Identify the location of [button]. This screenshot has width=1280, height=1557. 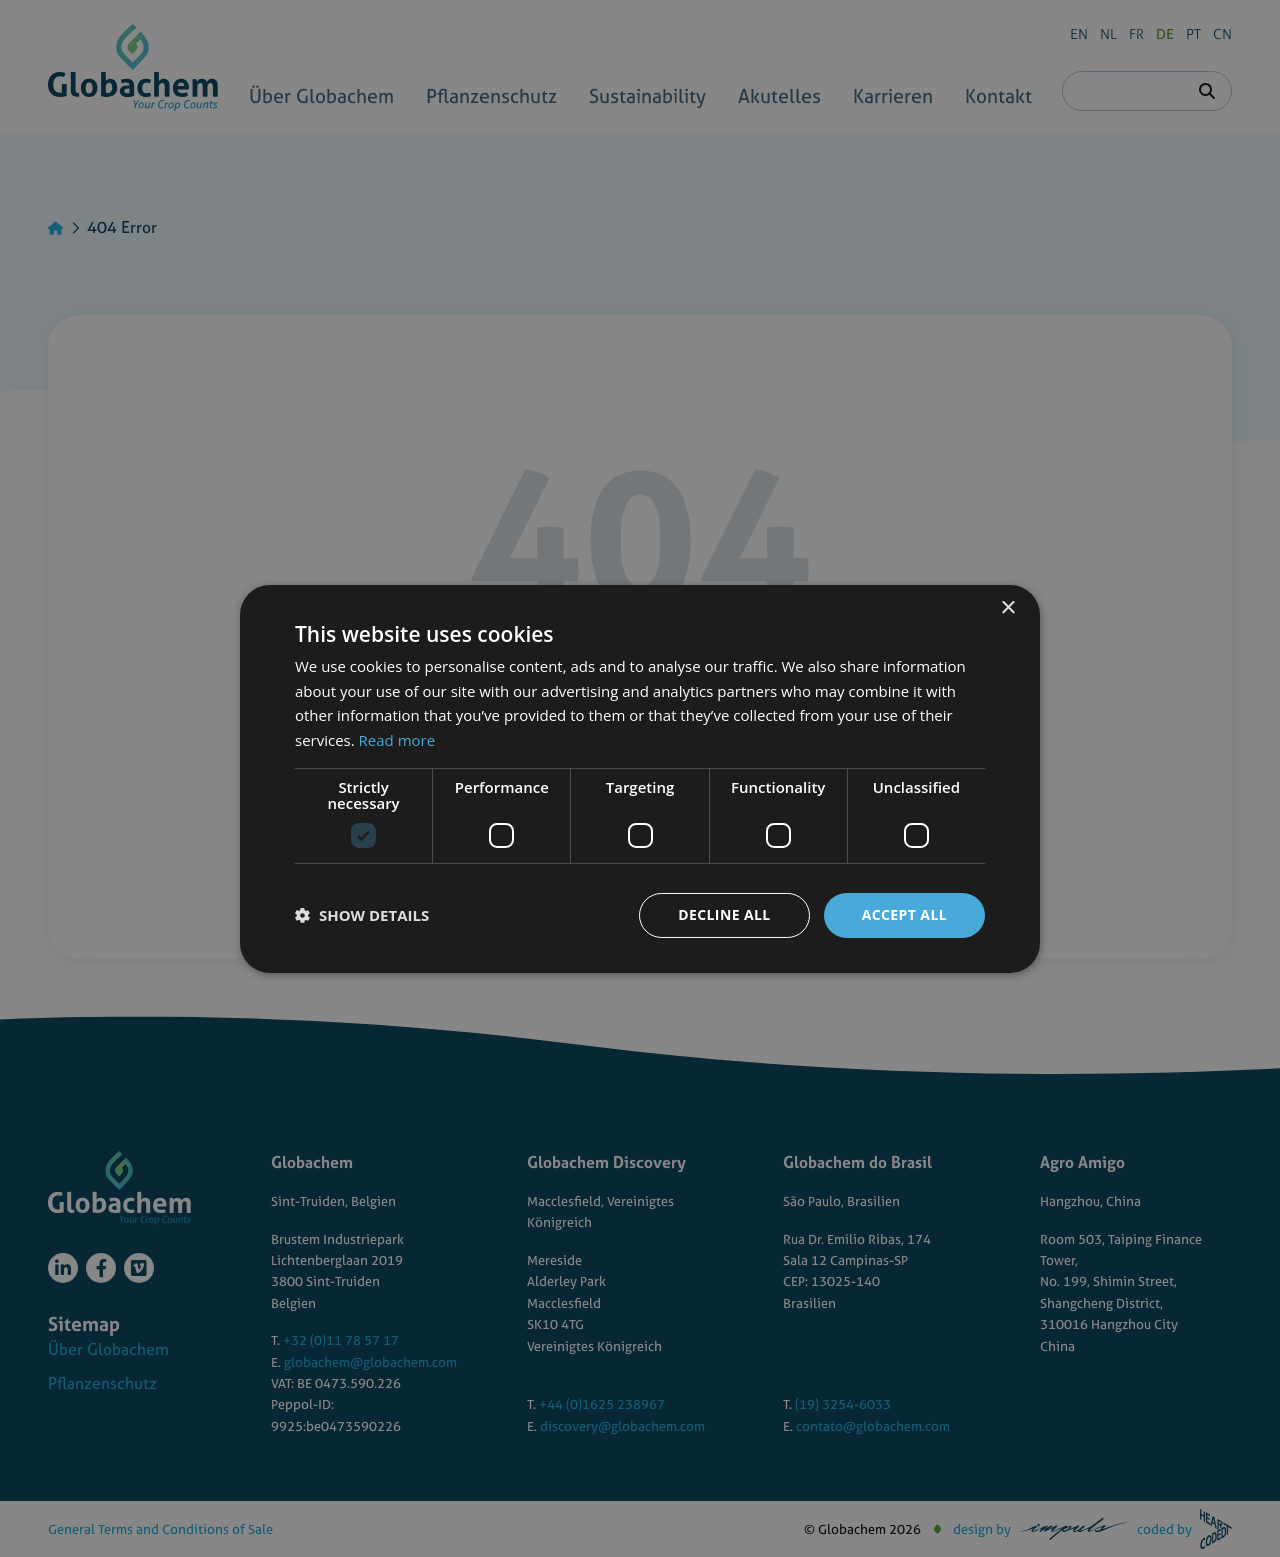
(362, 915).